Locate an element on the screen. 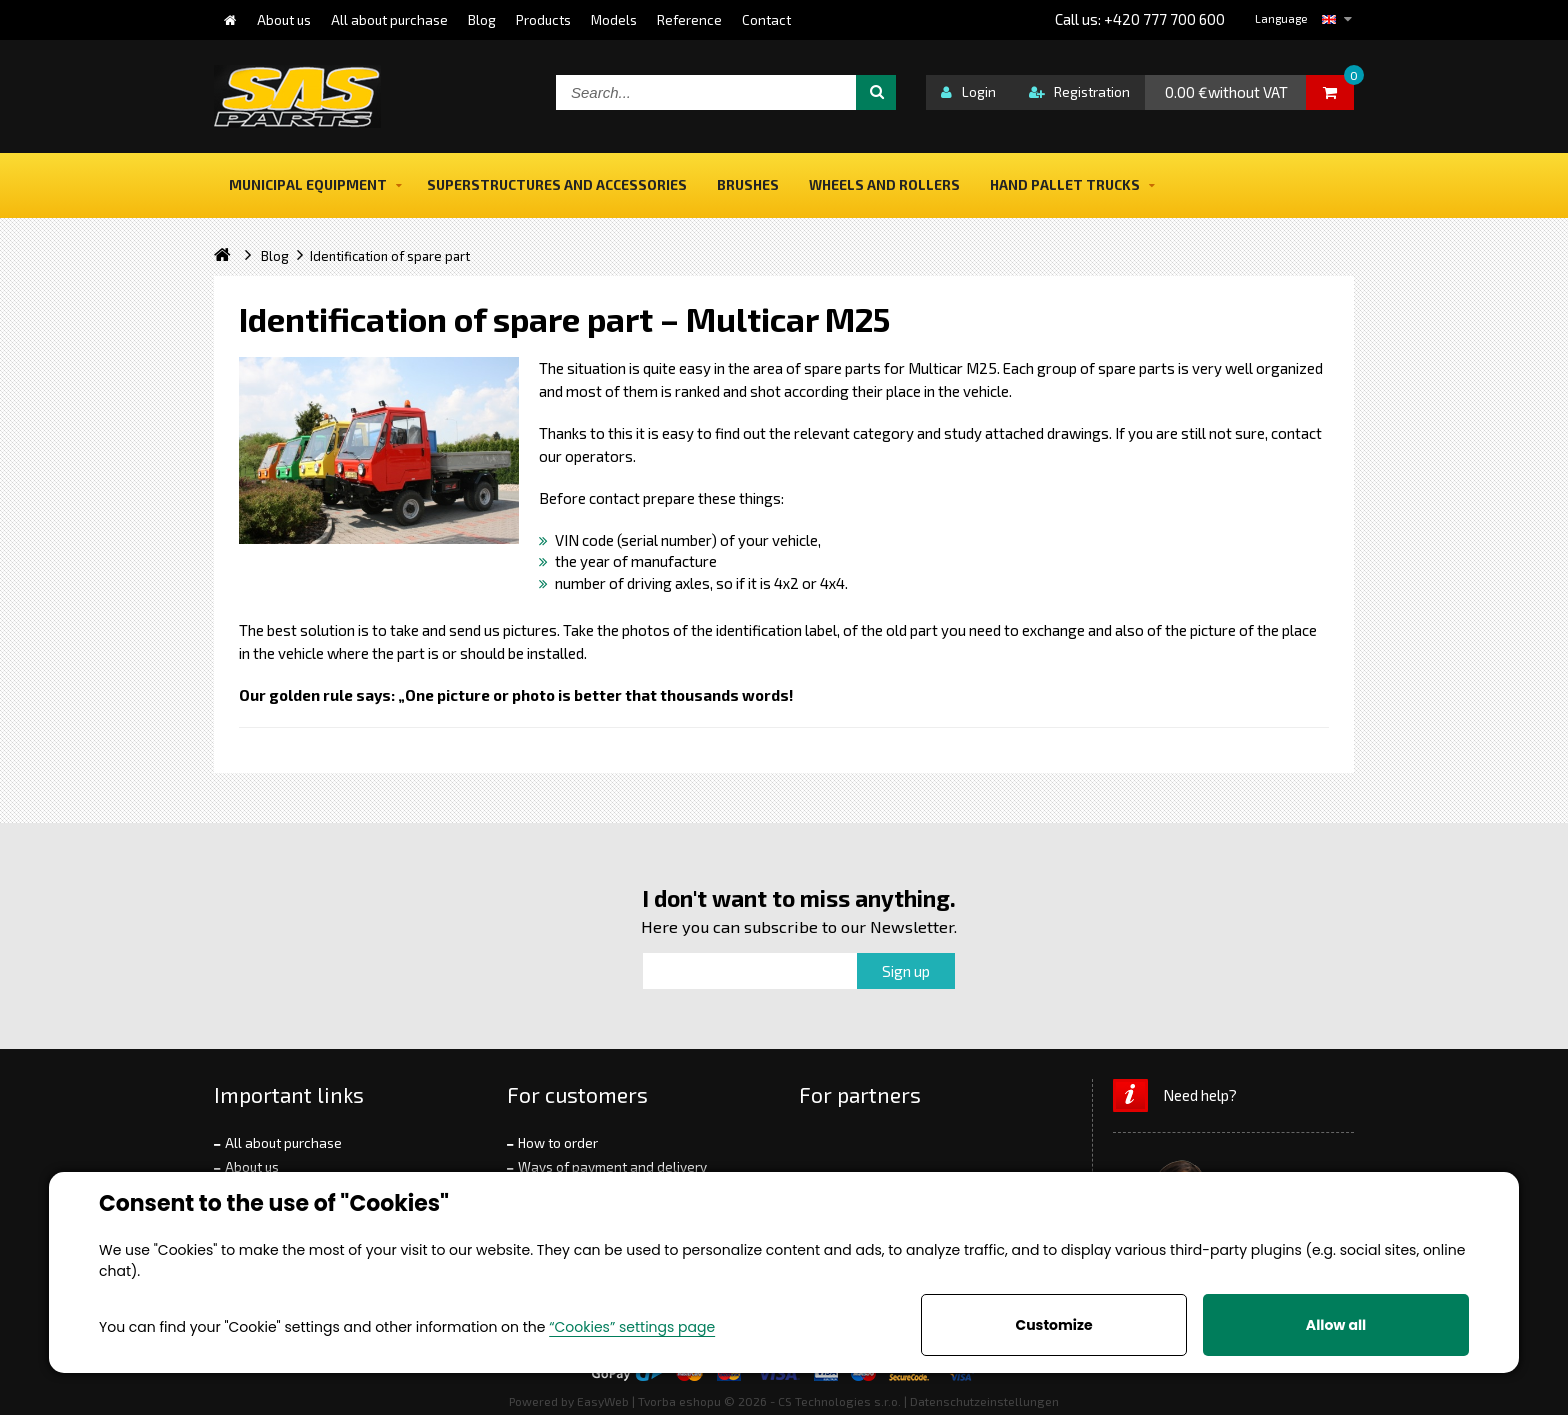 The image size is (1568, 1415). Allow all is located at coordinates (1336, 1325).